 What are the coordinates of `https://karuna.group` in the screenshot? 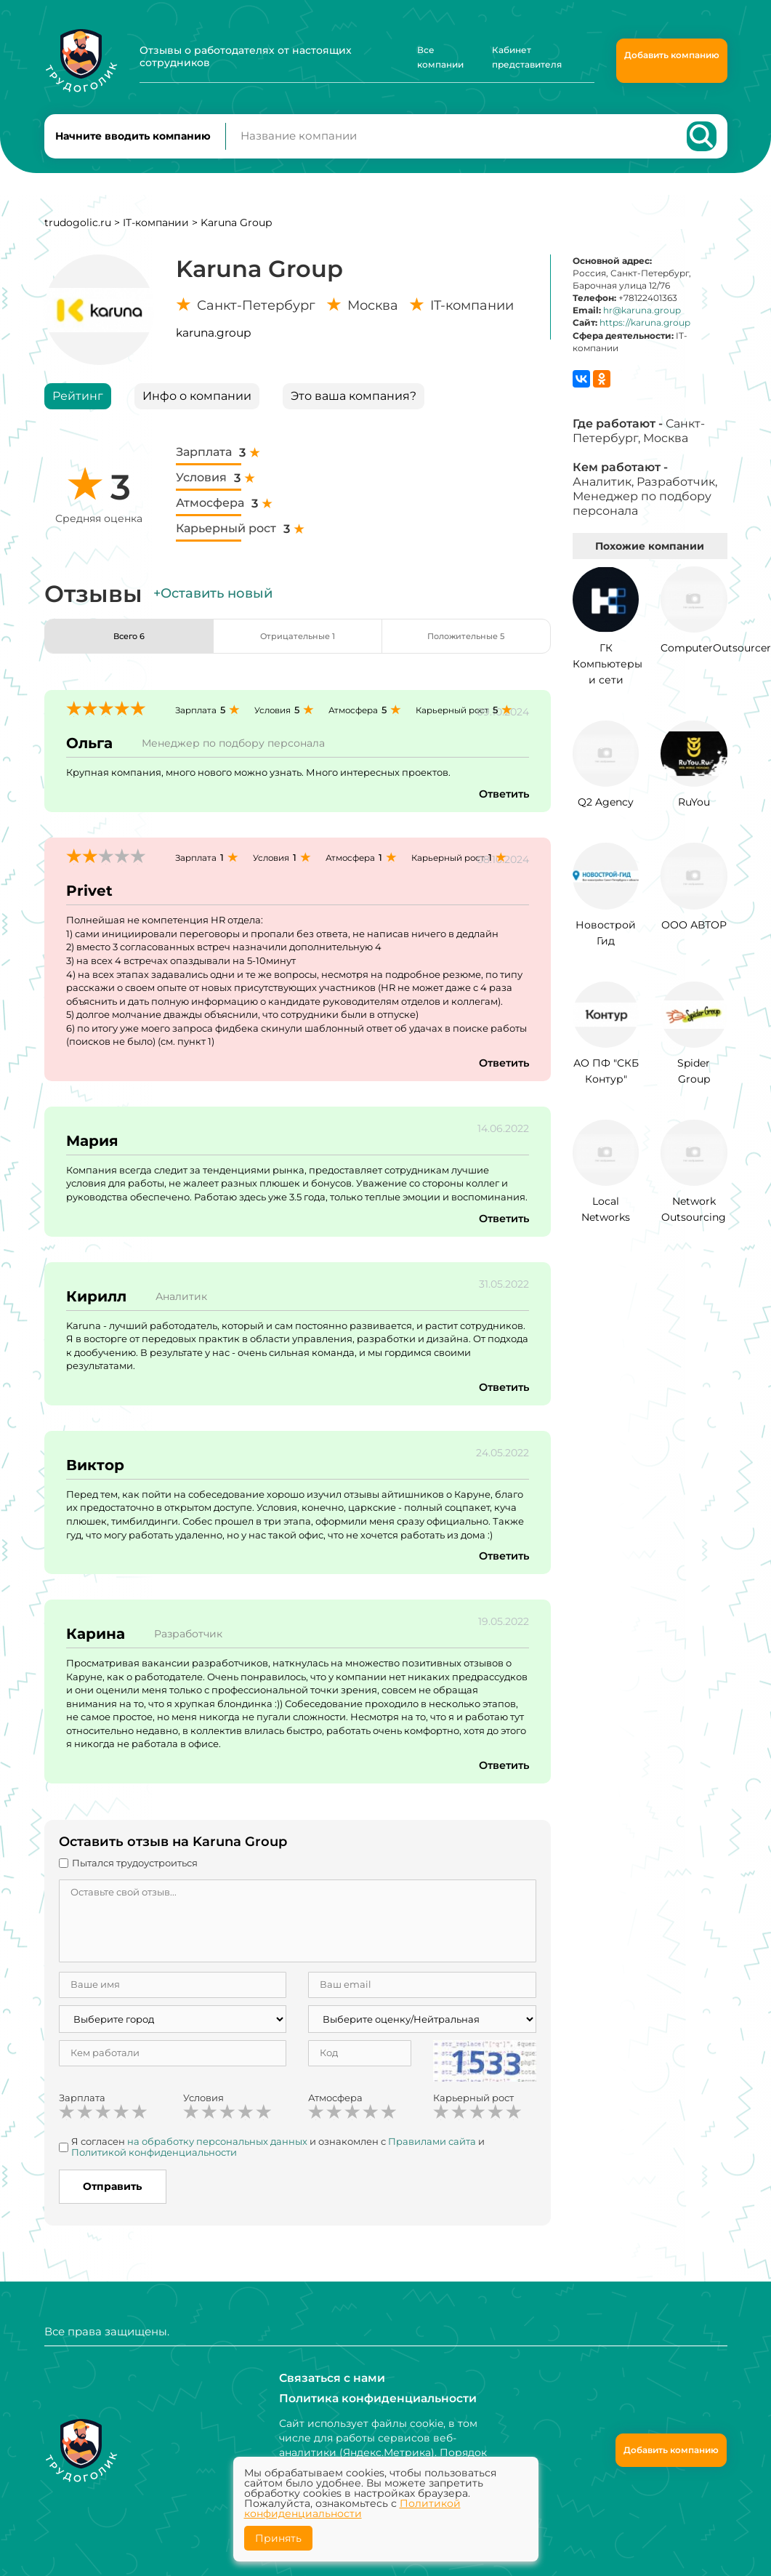 It's located at (645, 335).